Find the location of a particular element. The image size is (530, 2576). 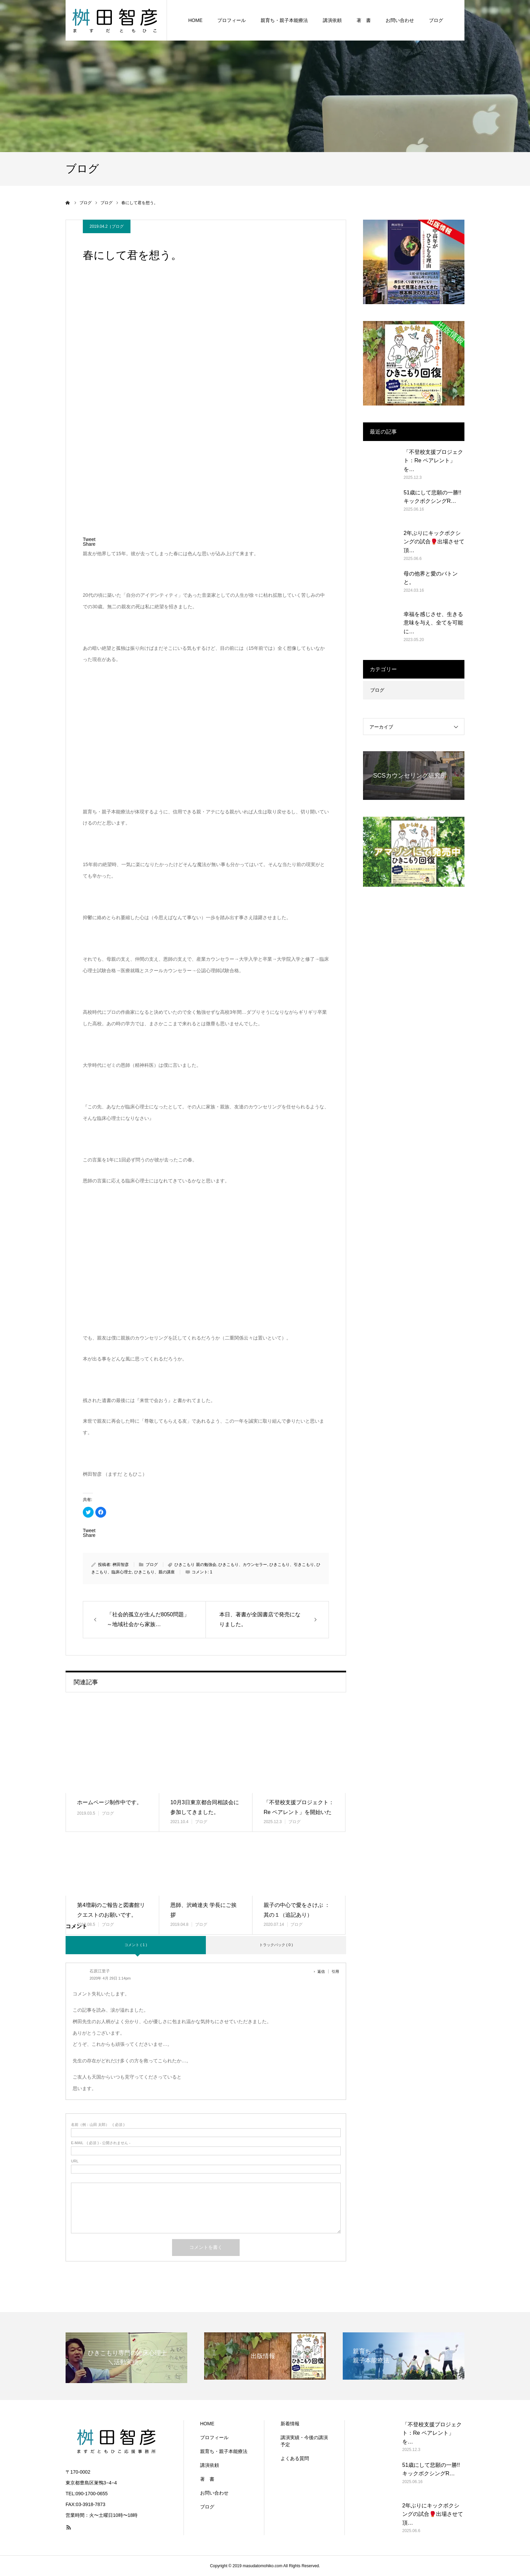

親育ち・親子本能療法 is located at coordinates (284, 20).